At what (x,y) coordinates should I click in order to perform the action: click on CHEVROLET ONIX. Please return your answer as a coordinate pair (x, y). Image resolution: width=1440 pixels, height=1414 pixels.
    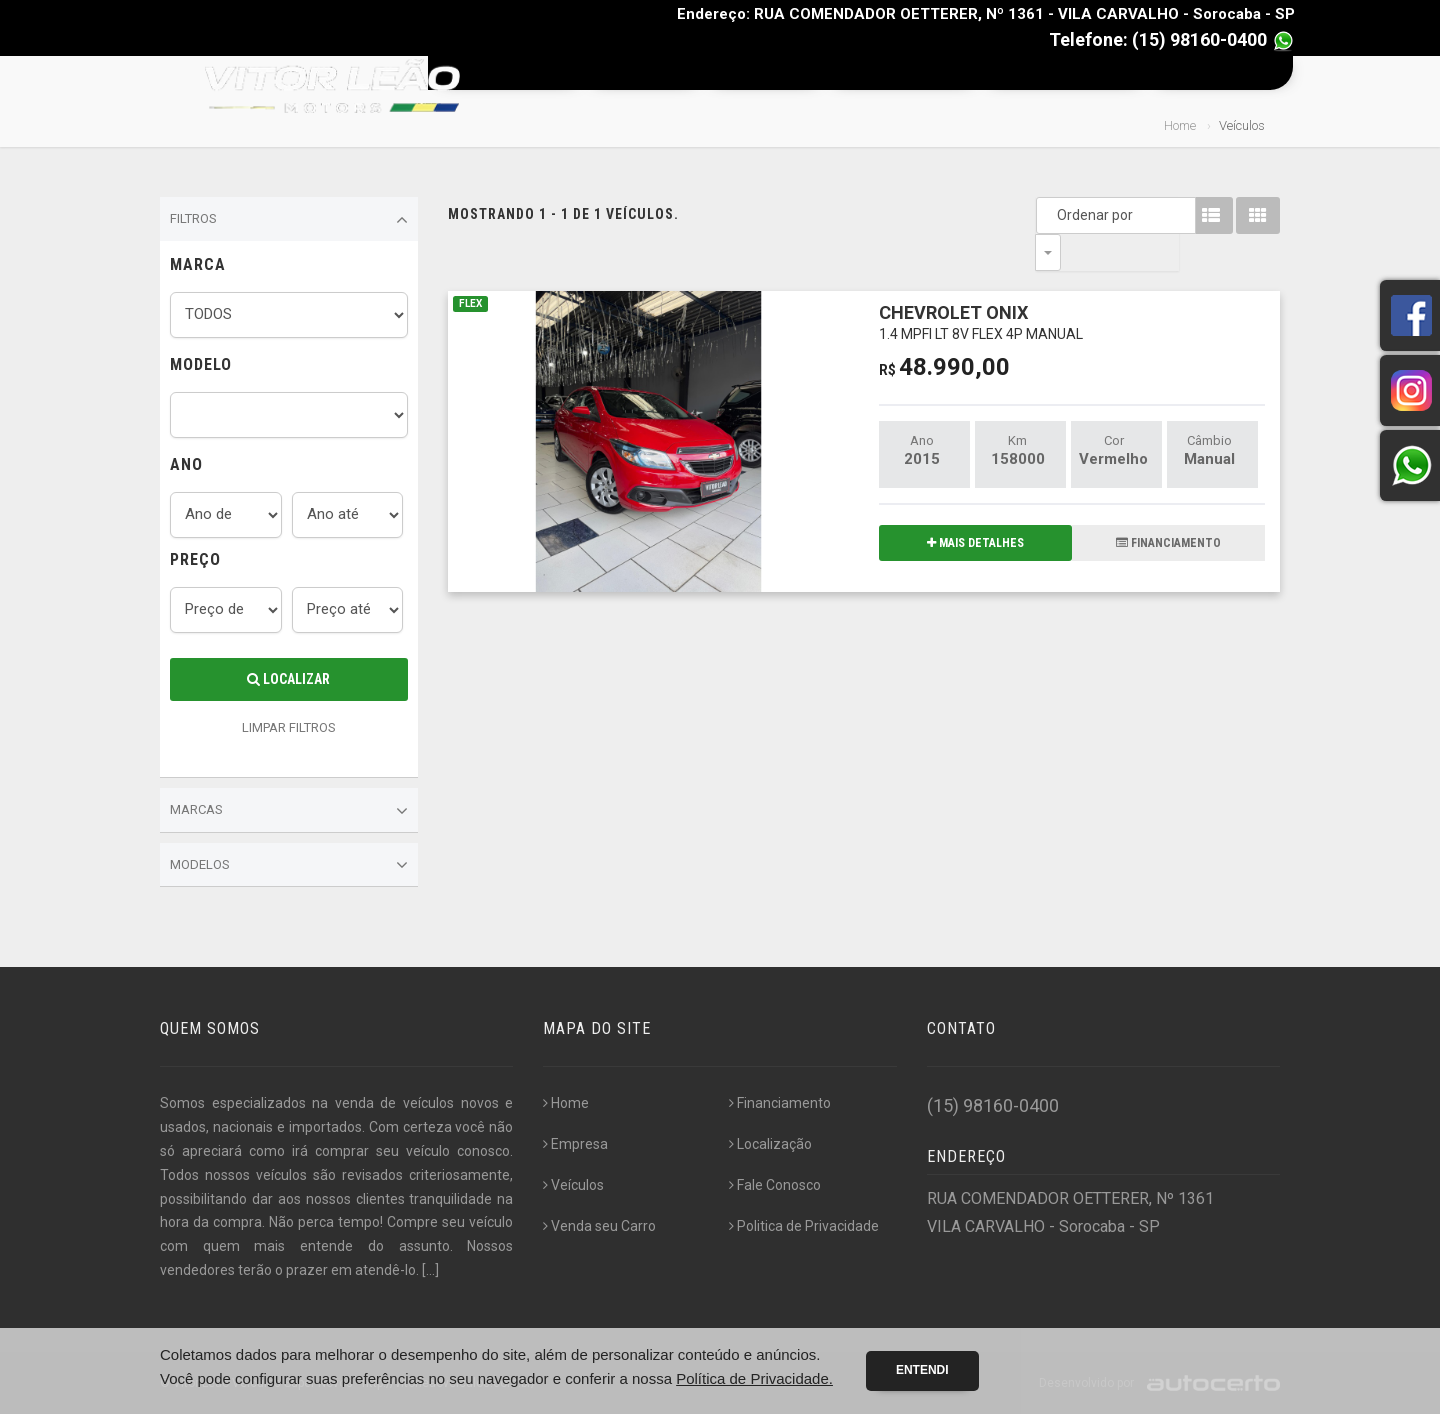
    Looking at the image, I should click on (981, 284).